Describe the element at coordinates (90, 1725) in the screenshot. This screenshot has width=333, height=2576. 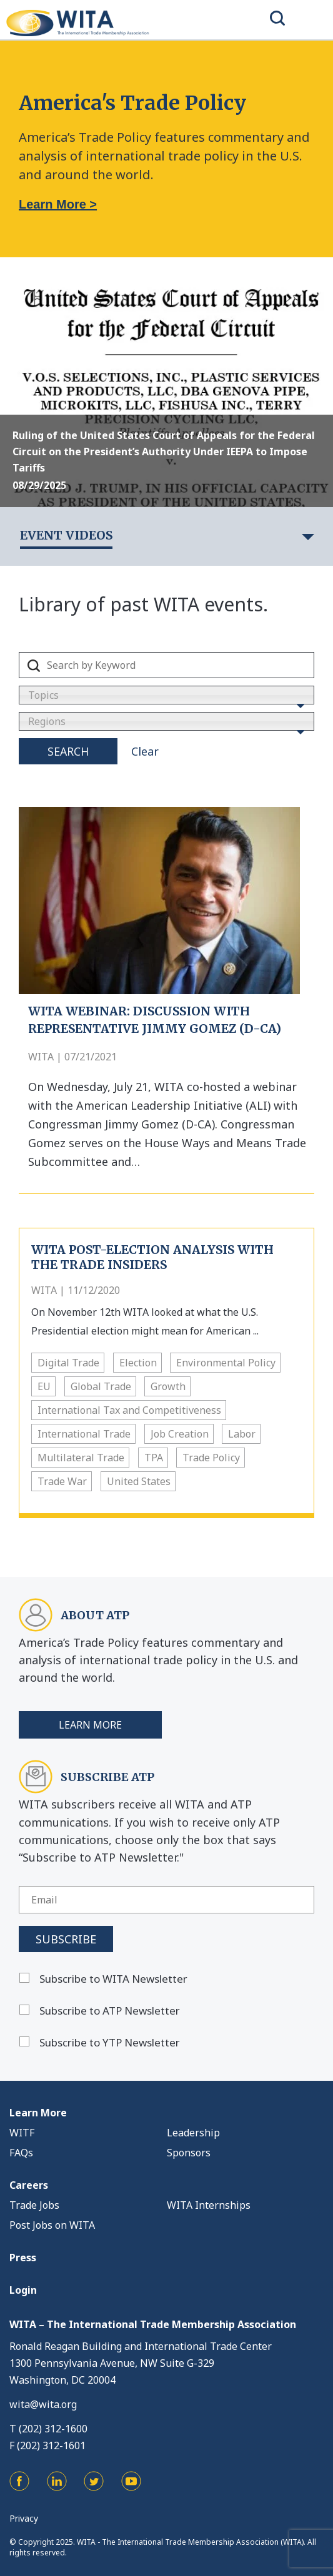
I see `Learn More` at that location.